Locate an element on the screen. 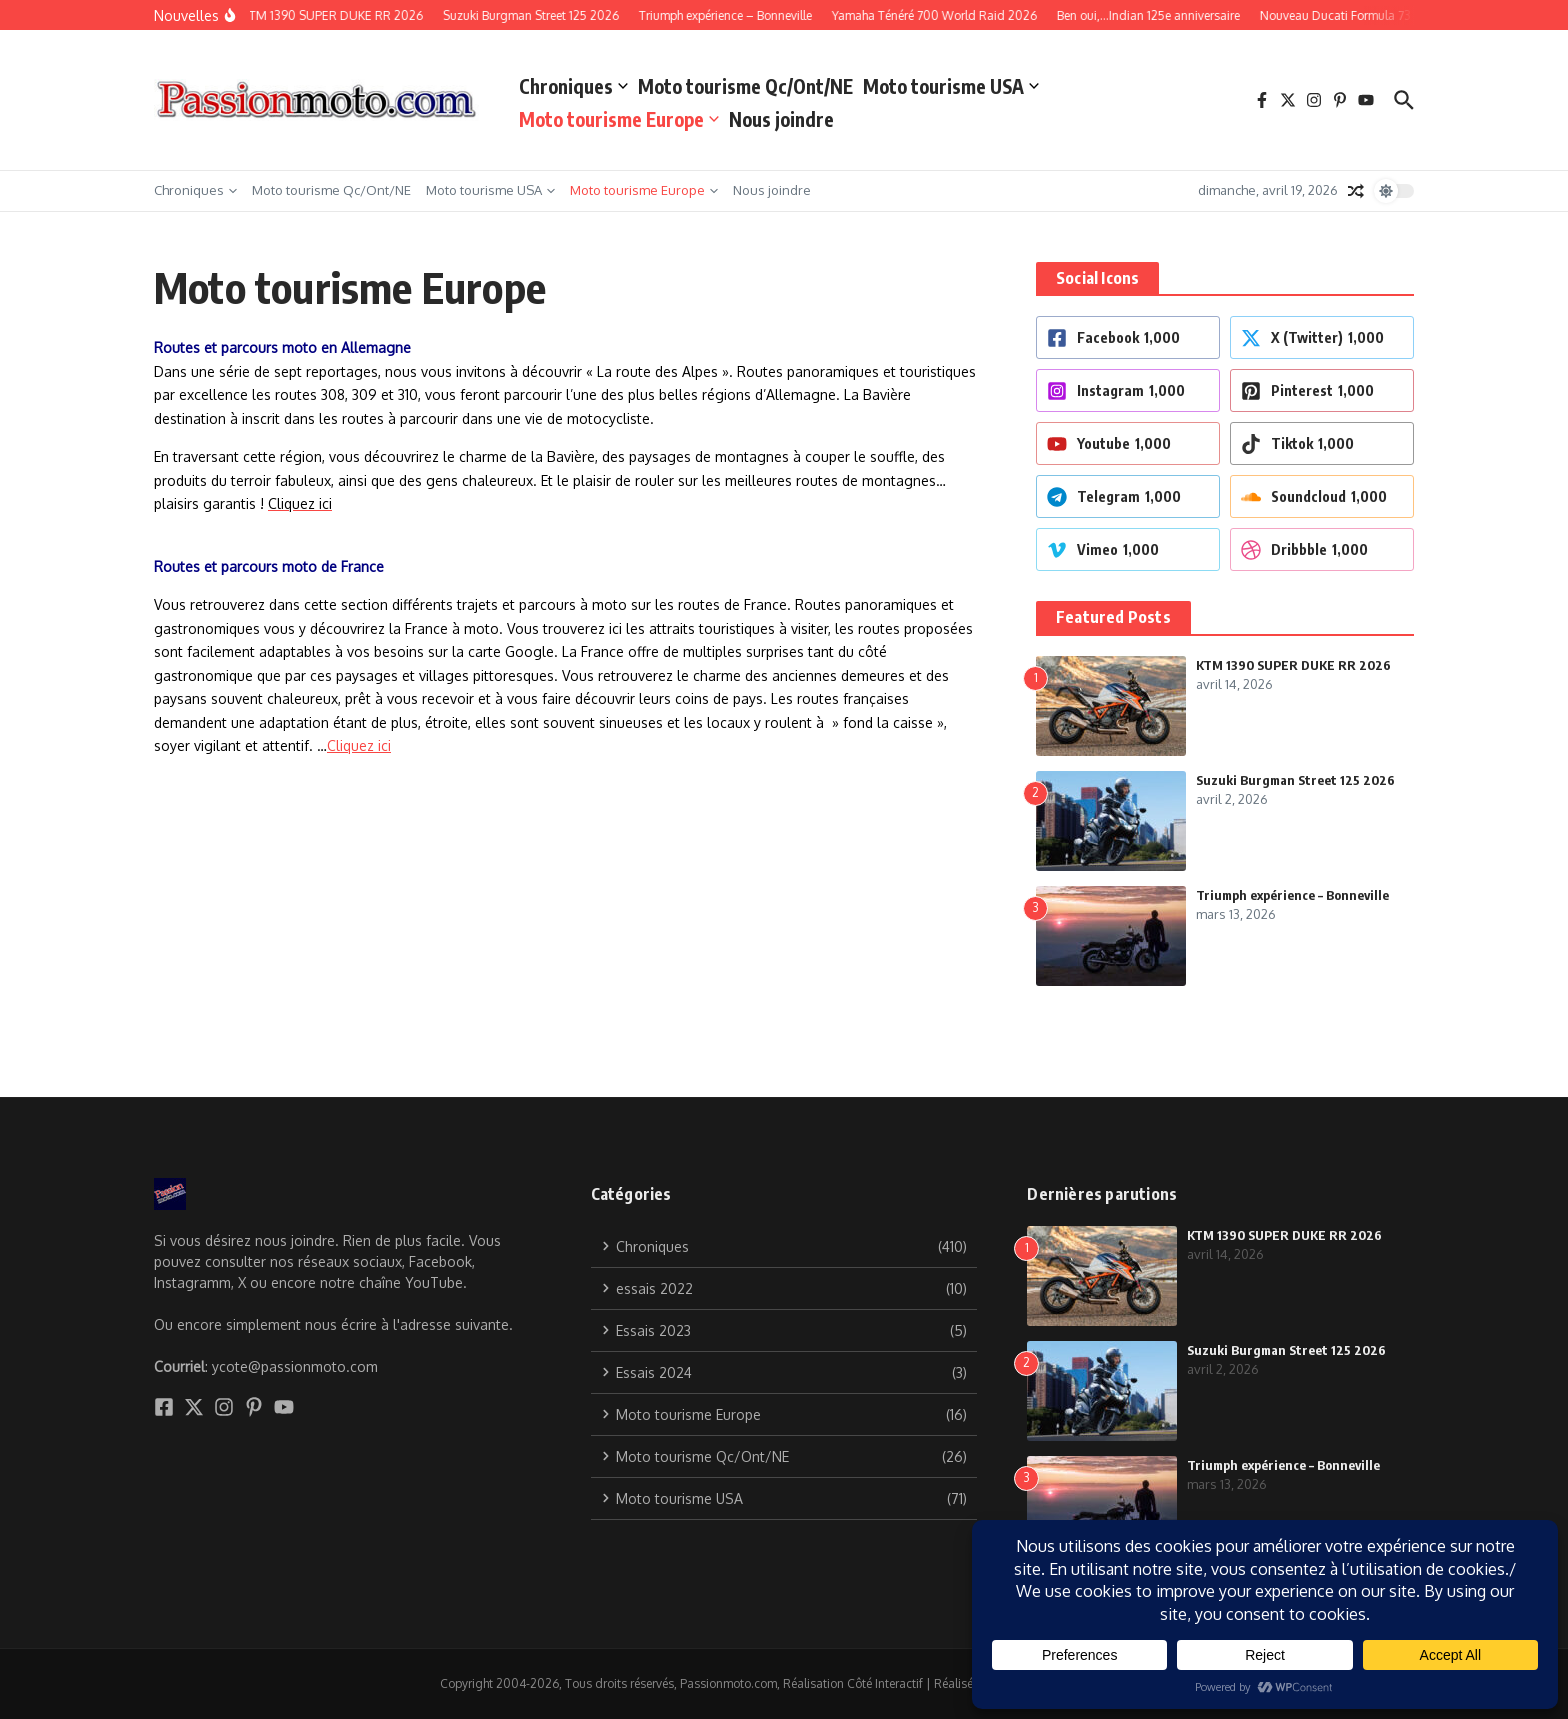  Nous joindre is located at coordinates (781, 119).